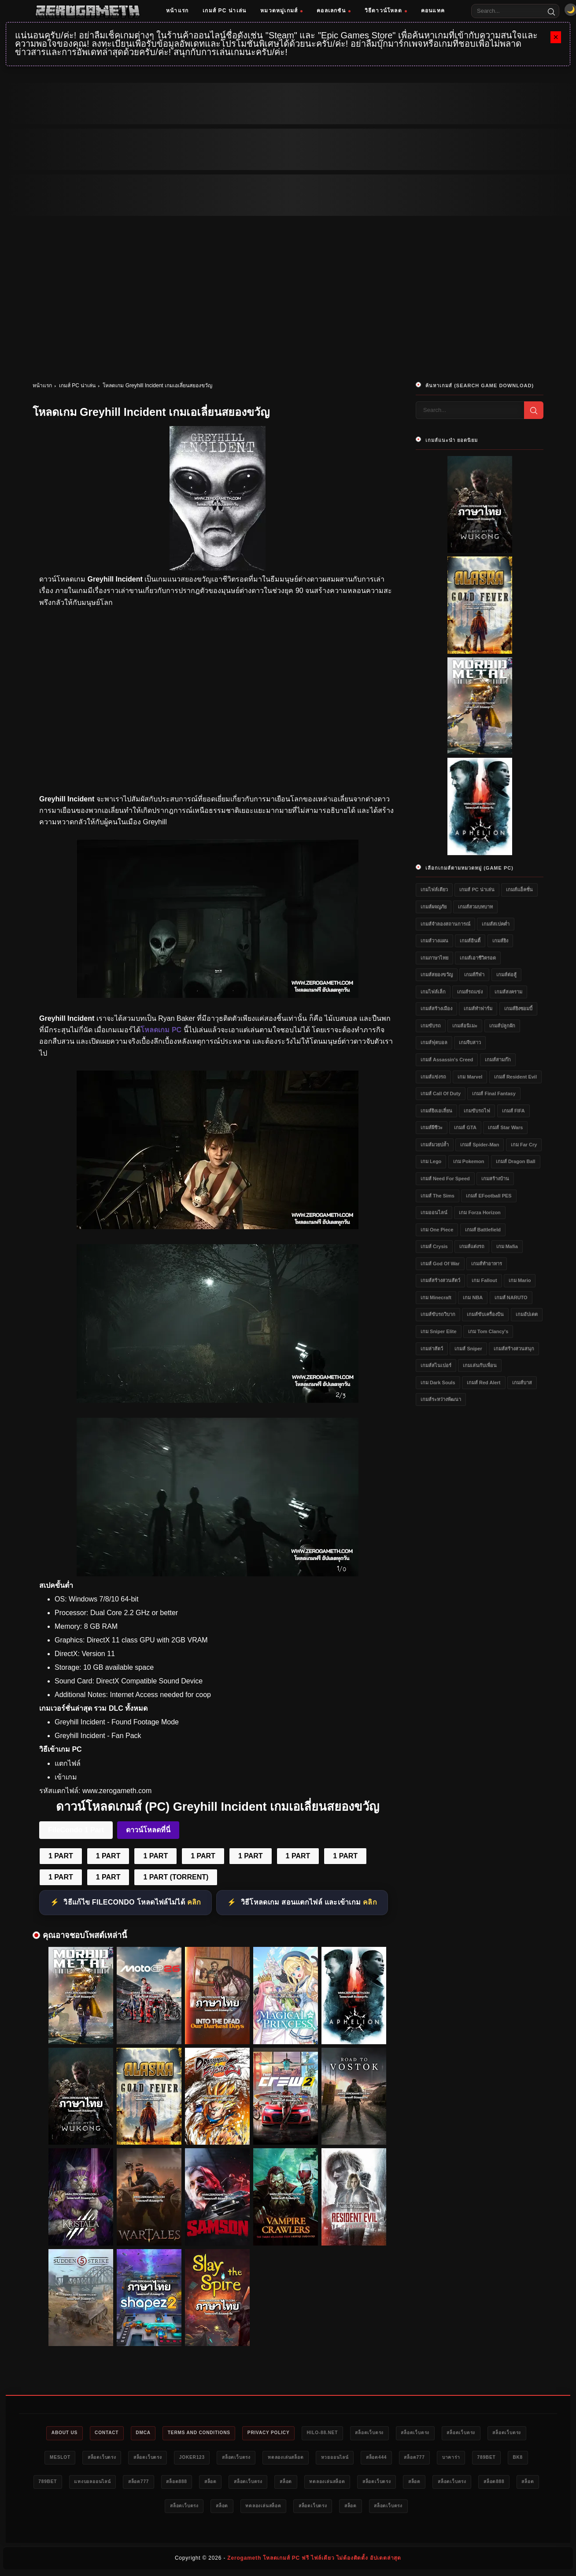  What do you see at coordinates (524, 1144) in the screenshot?
I see `เกม Far Cry` at bounding box center [524, 1144].